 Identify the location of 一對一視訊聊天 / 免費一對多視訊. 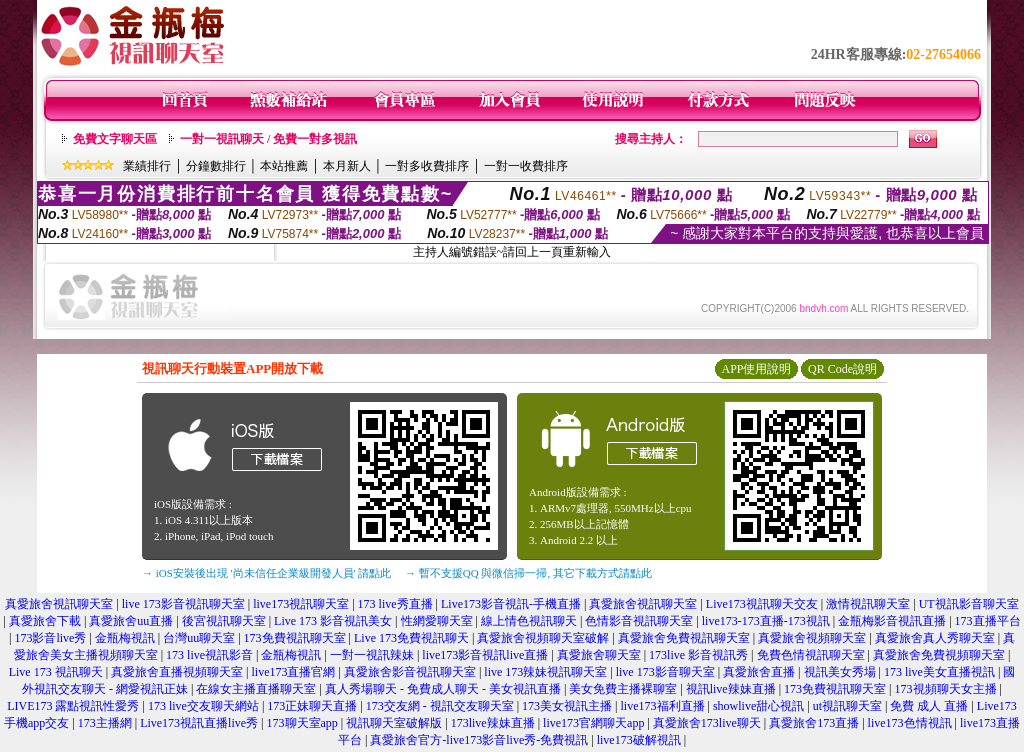
(268, 139).